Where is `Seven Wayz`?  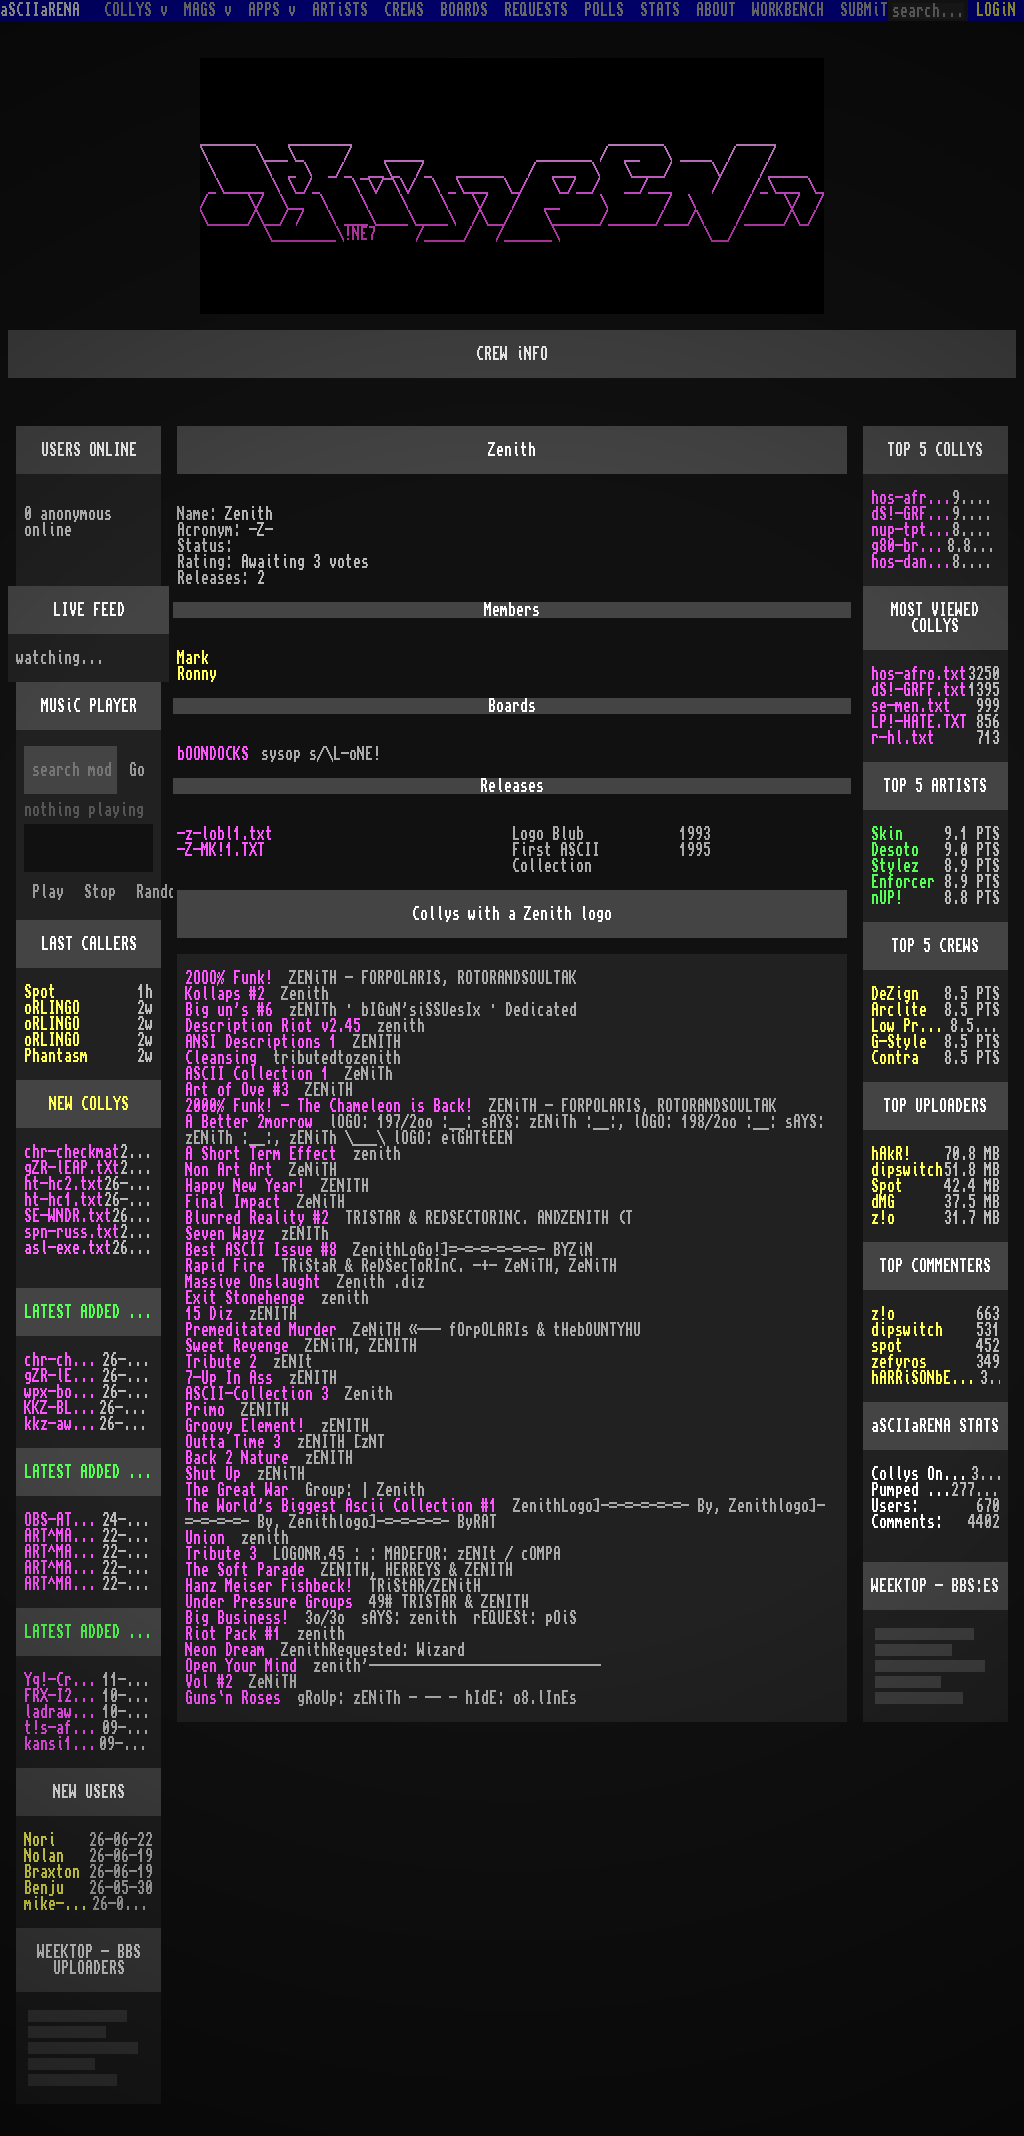
Seven Wayz is located at coordinates (225, 1234).